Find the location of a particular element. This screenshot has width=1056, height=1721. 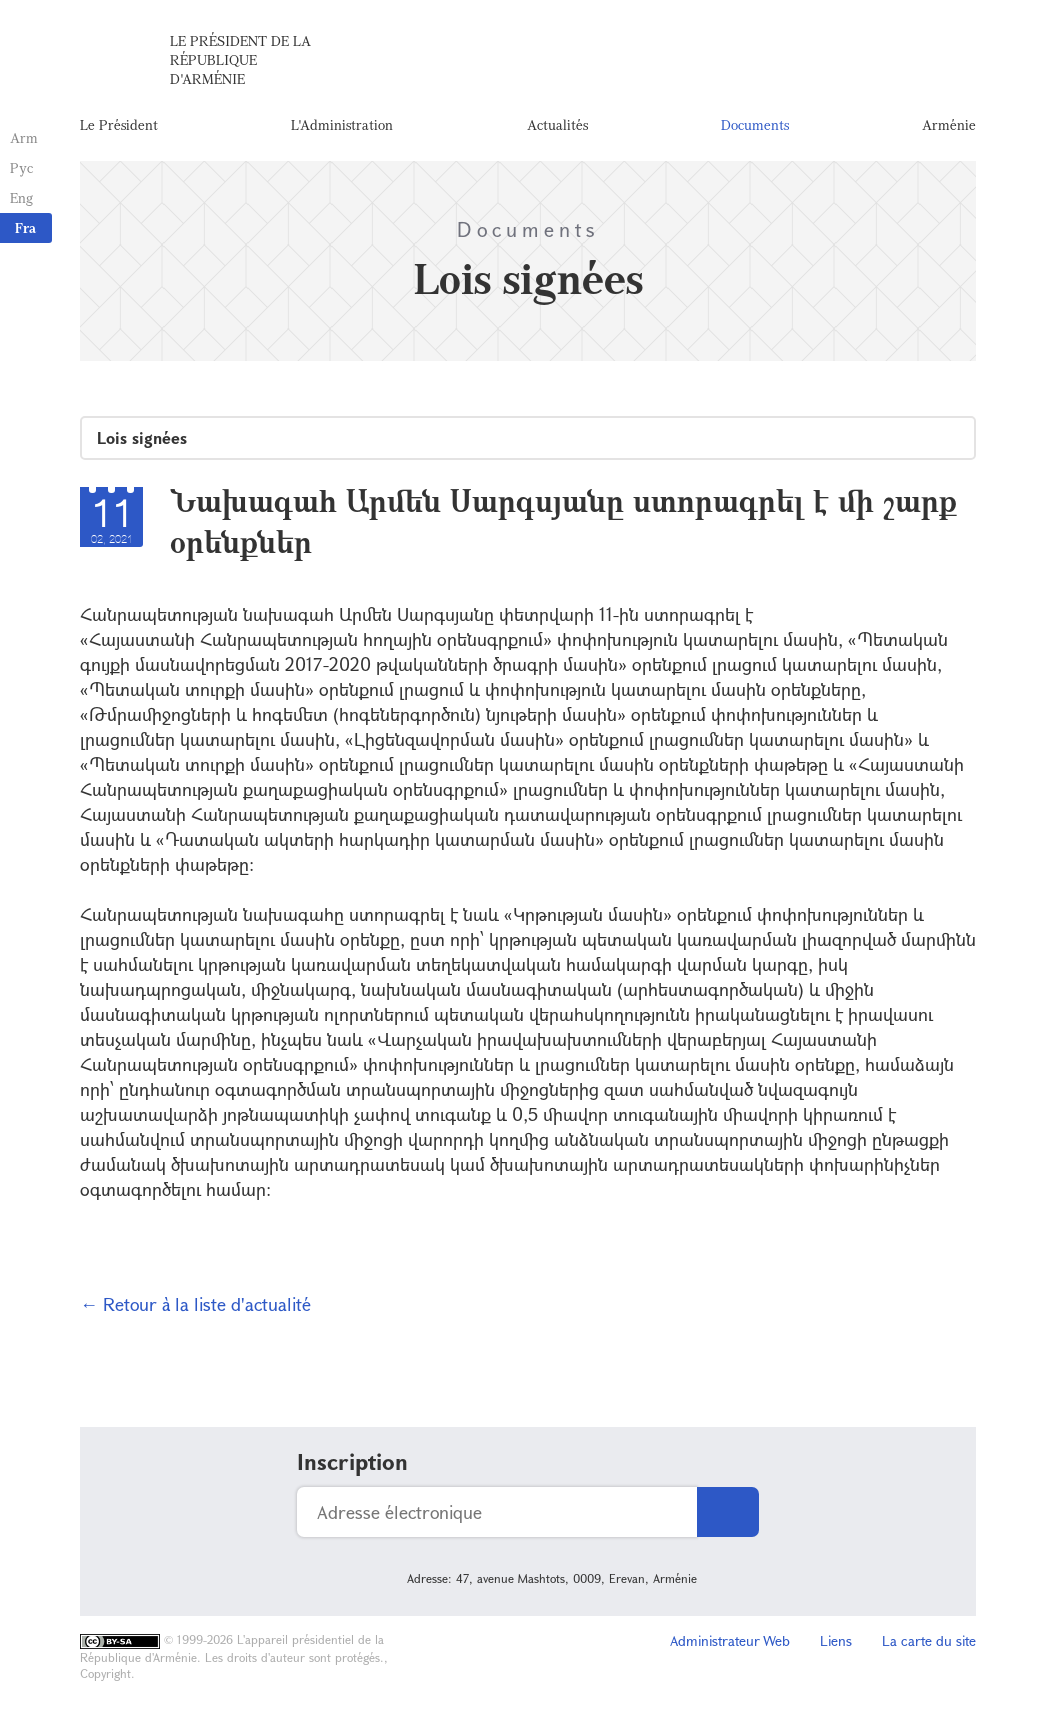

Le Président is located at coordinates (119, 124).